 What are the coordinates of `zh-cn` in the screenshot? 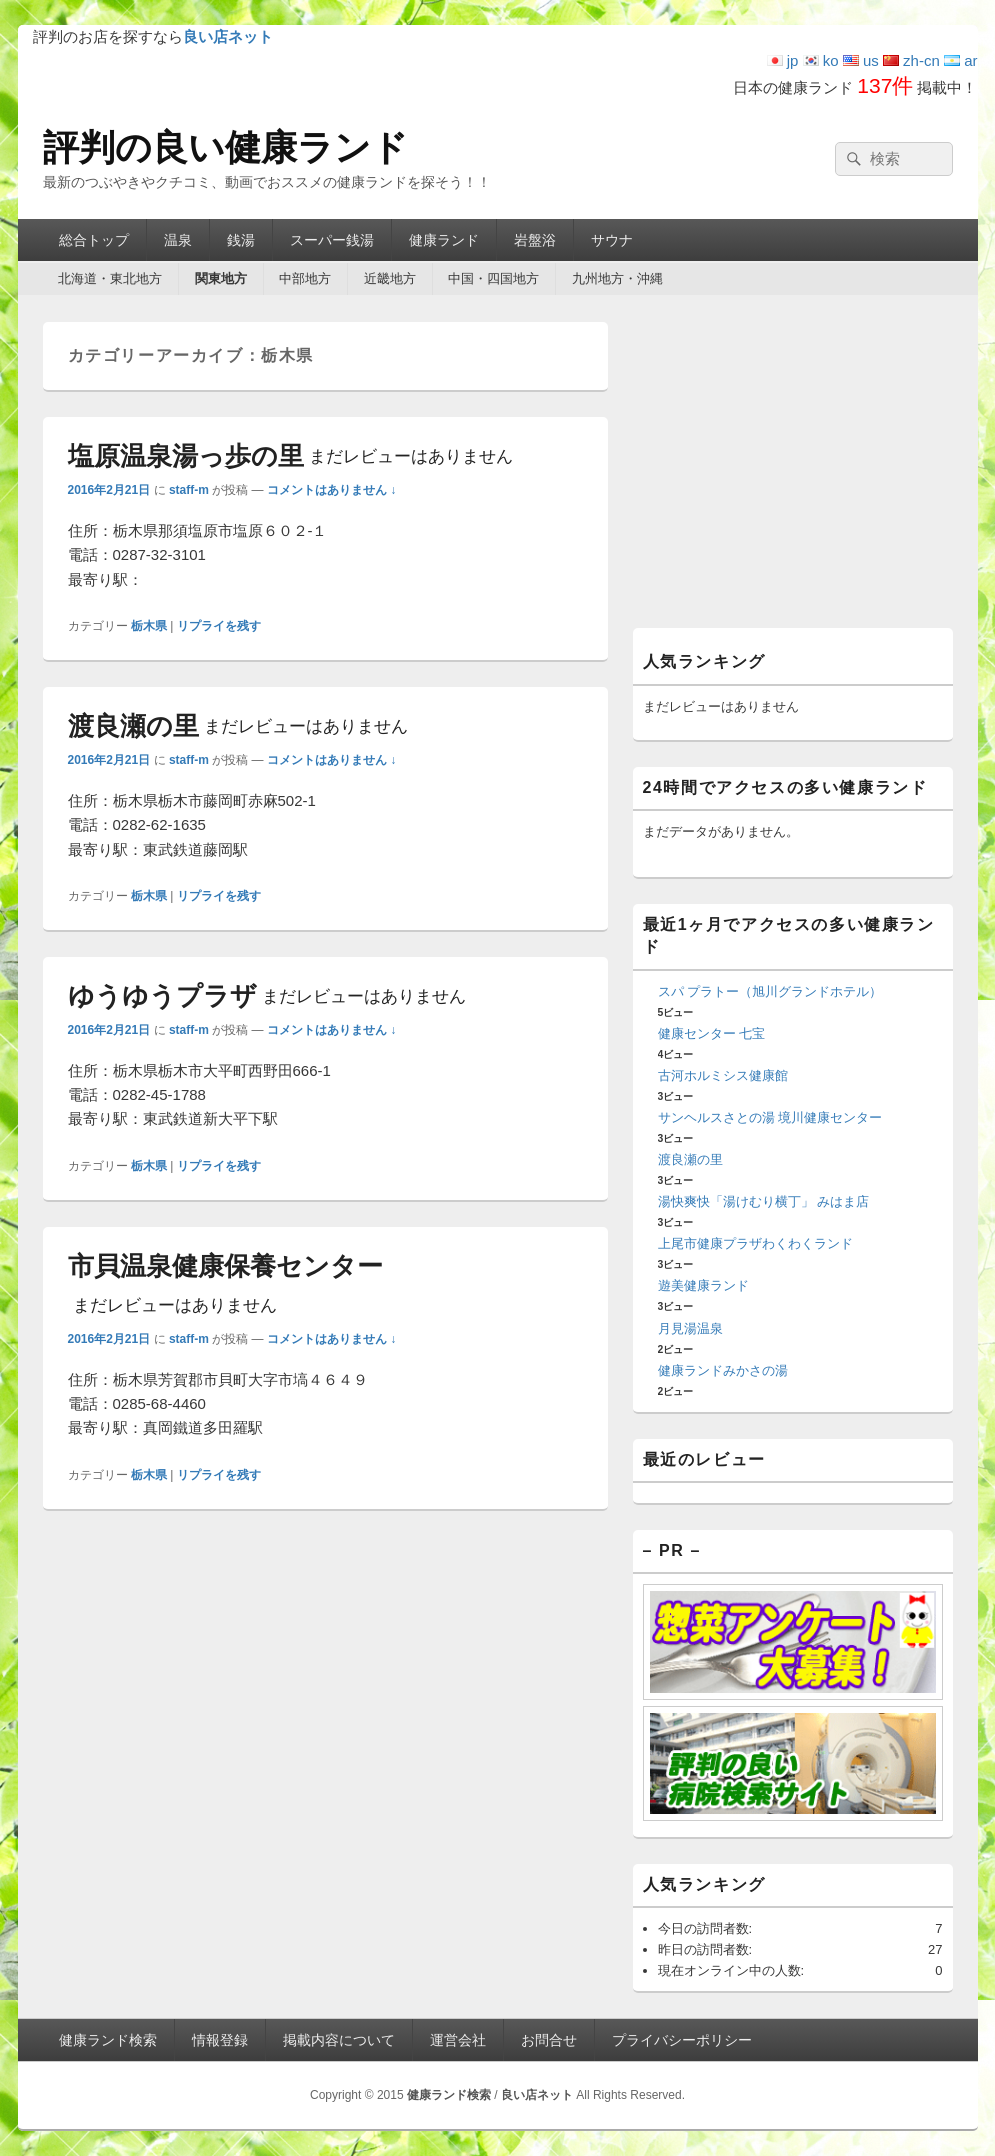 It's located at (911, 60).